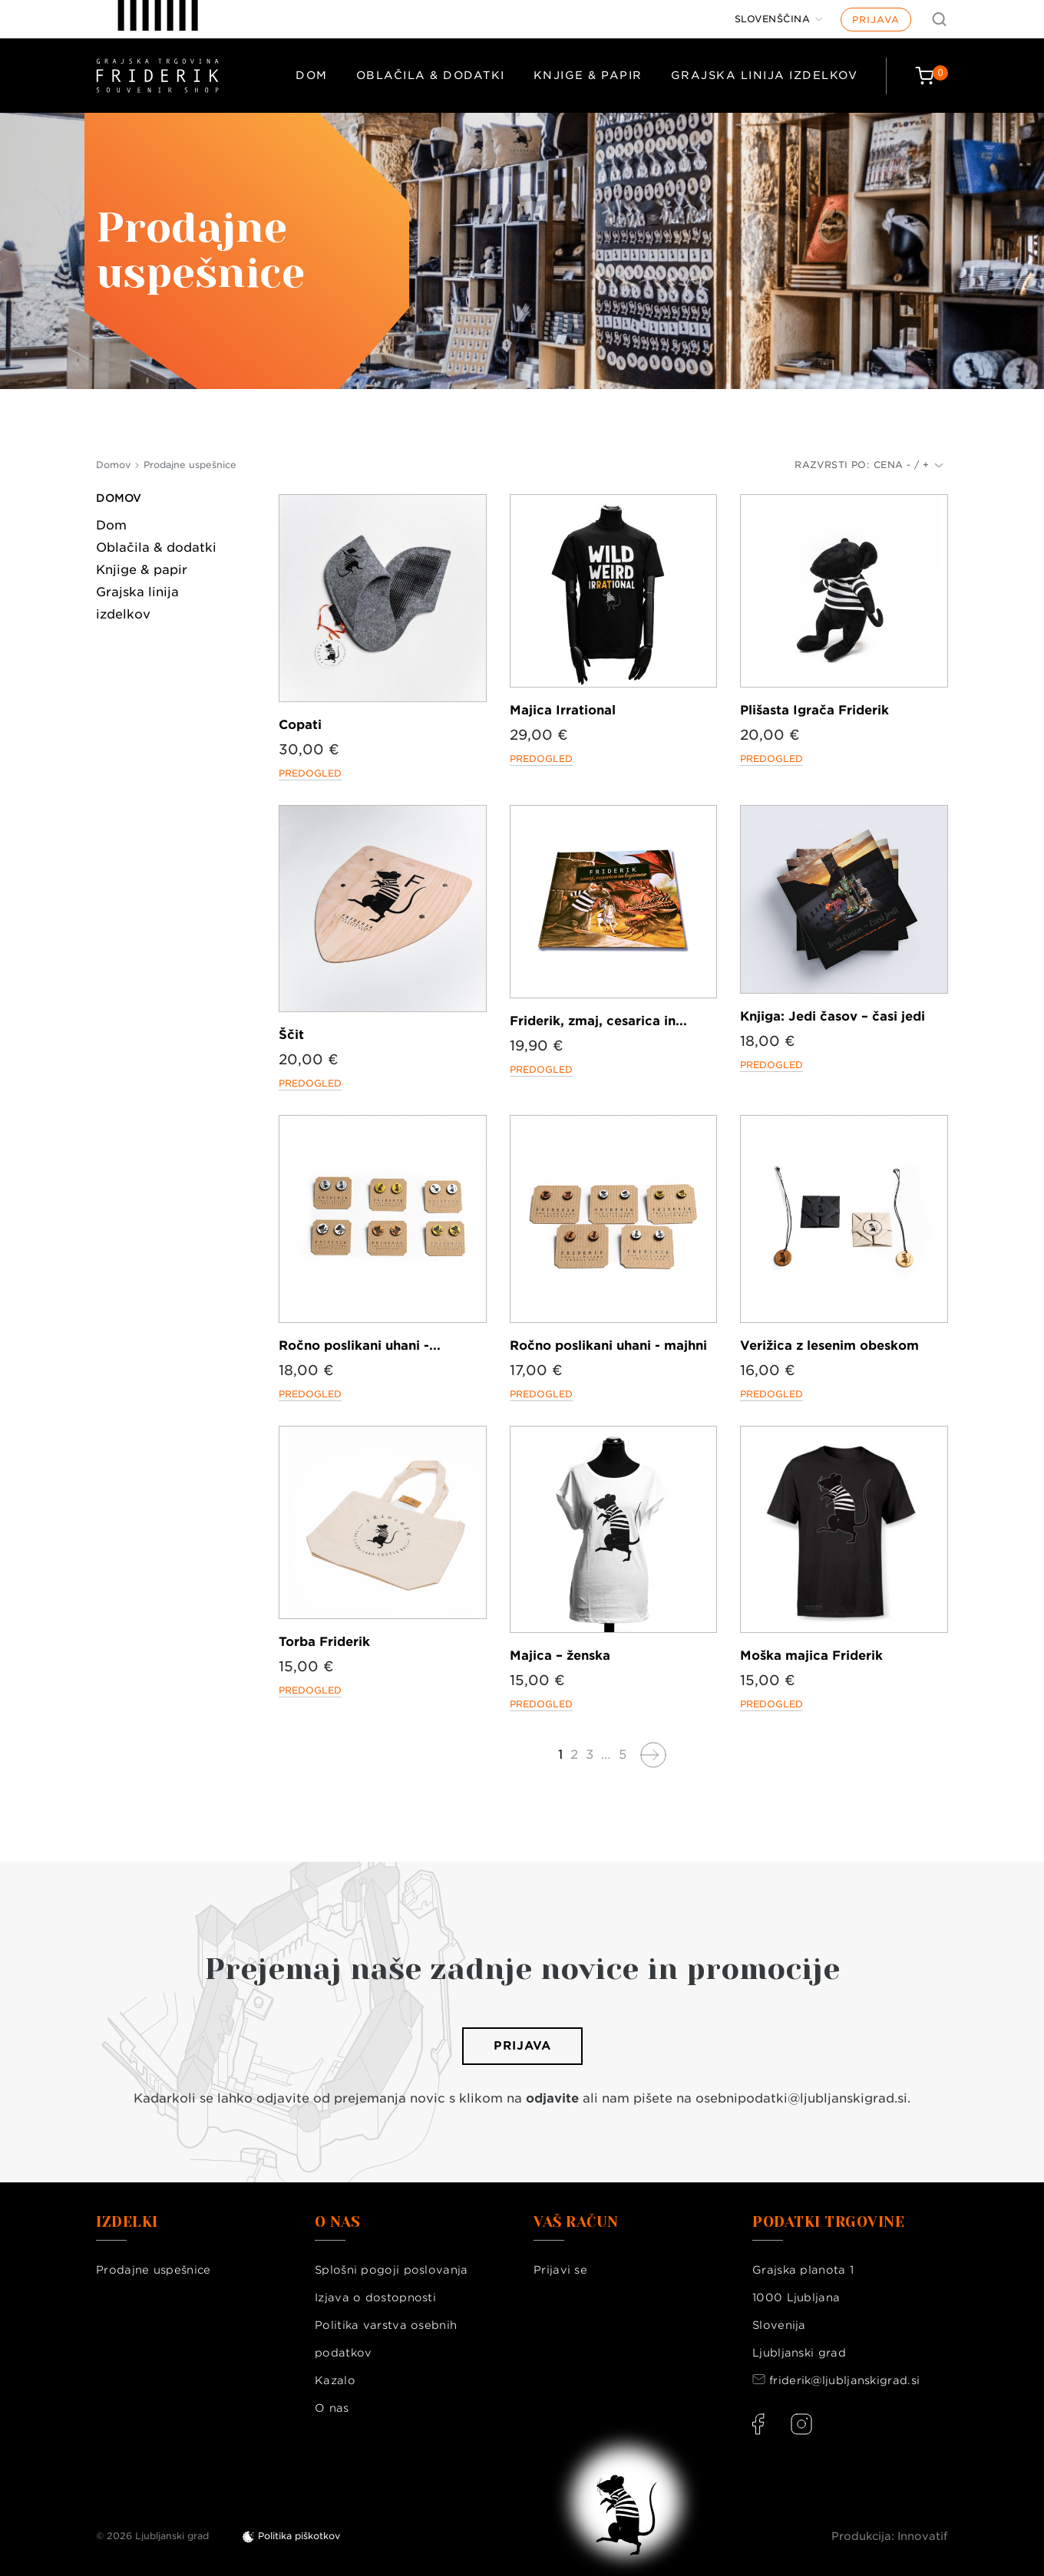 This screenshot has height=2576, width=1044. What do you see at coordinates (588, 75) in the screenshot?
I see `Knjige & papir` at bounding box center [588, 75].